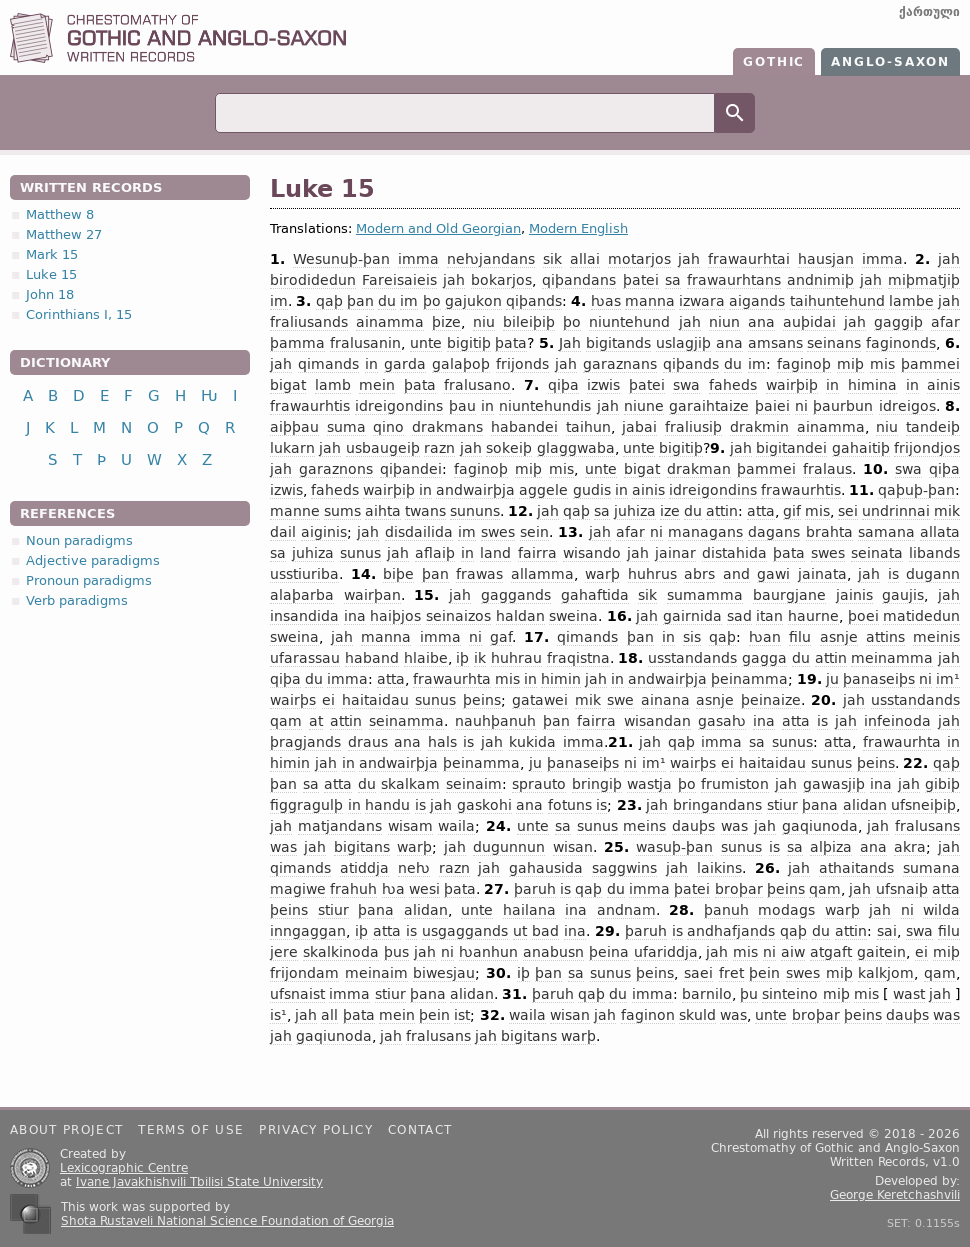  I want to click on itan, so click(769, 616).